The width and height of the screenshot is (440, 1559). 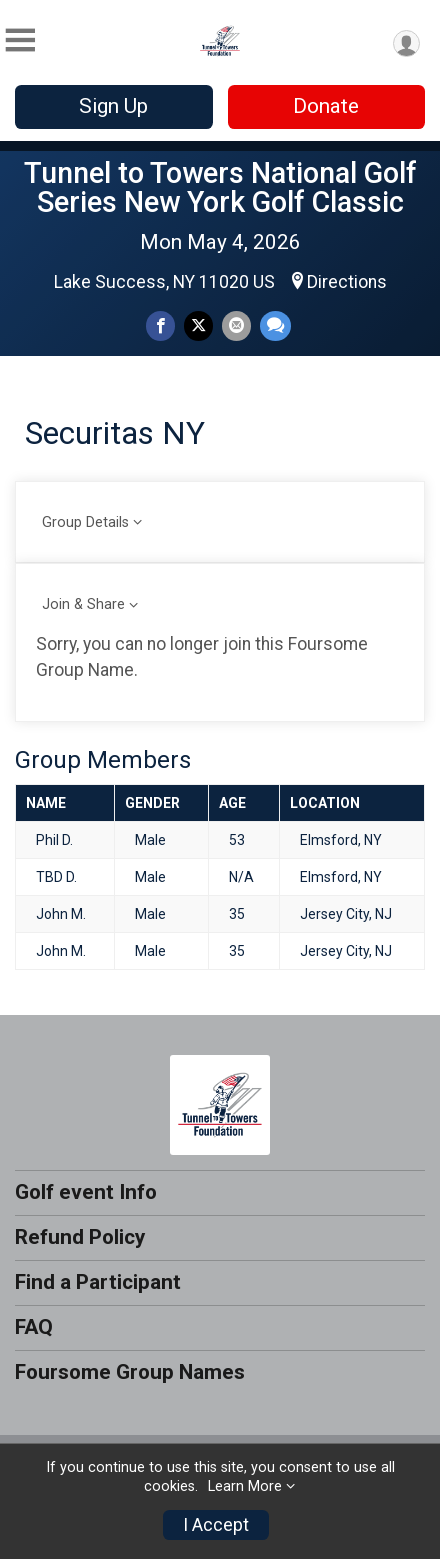 I want to click on [Share through Text], so click(x=275, y=325).